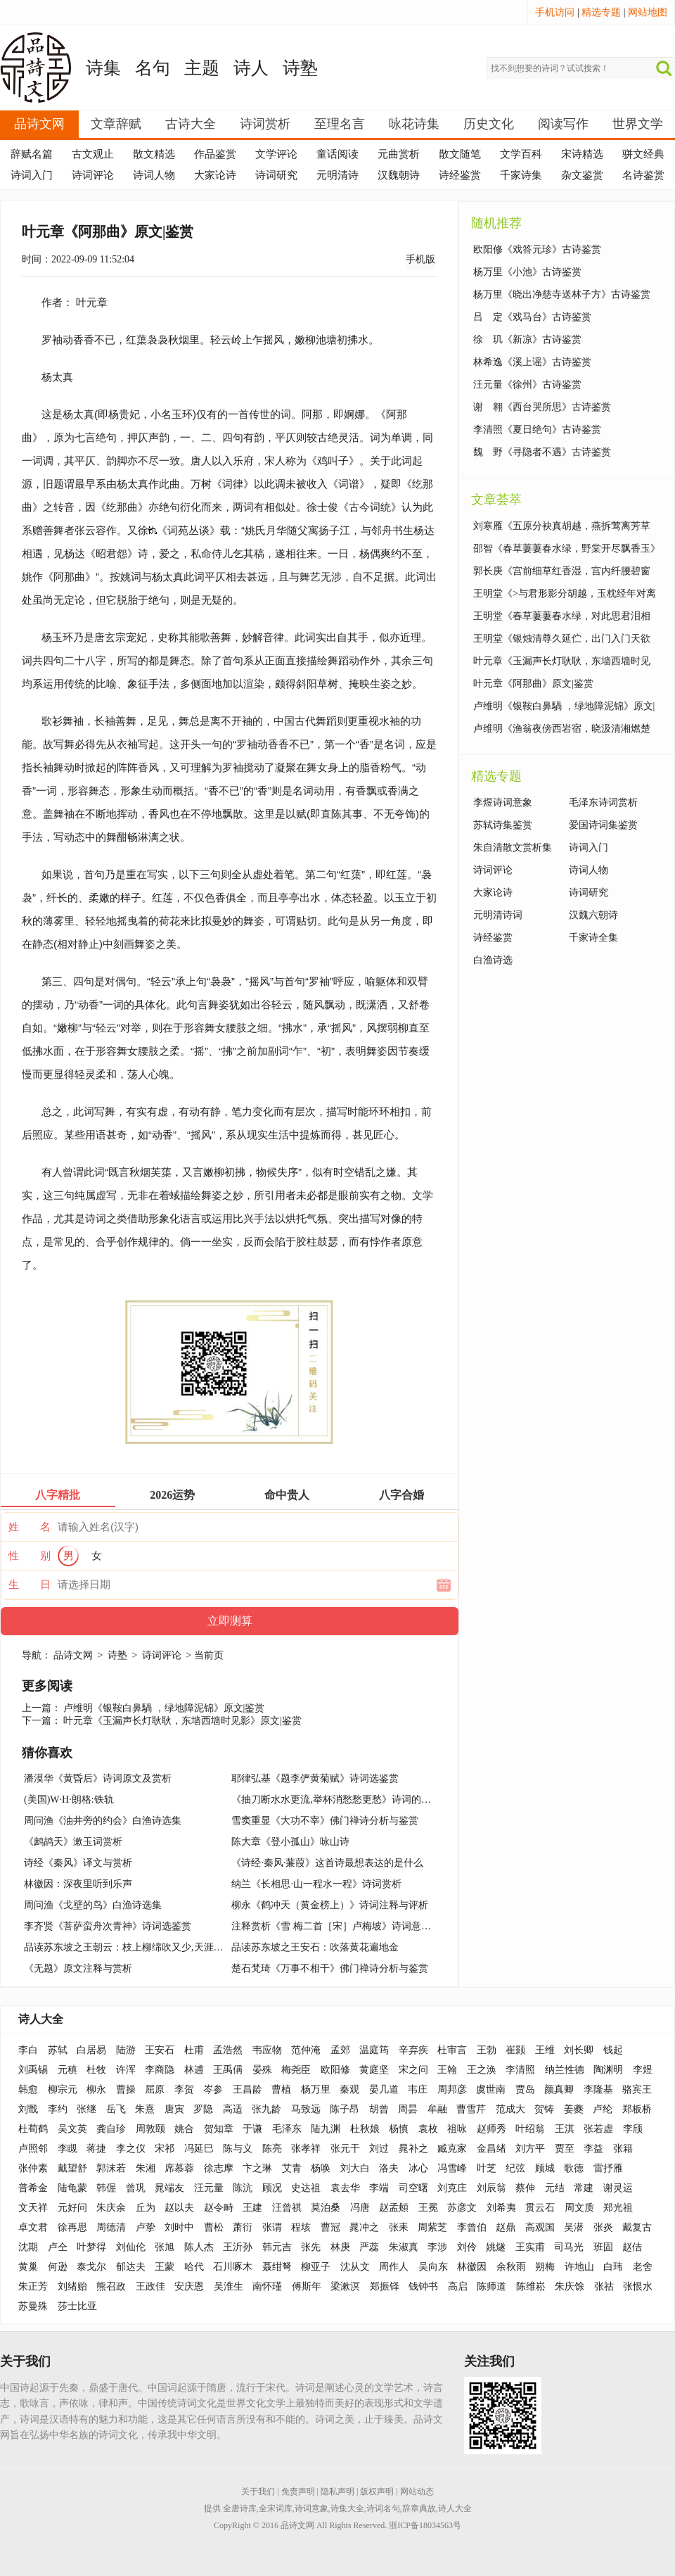 This screenshot has height=2576, width=675. I want to click on 杜秋娘, so click(365, 2129).